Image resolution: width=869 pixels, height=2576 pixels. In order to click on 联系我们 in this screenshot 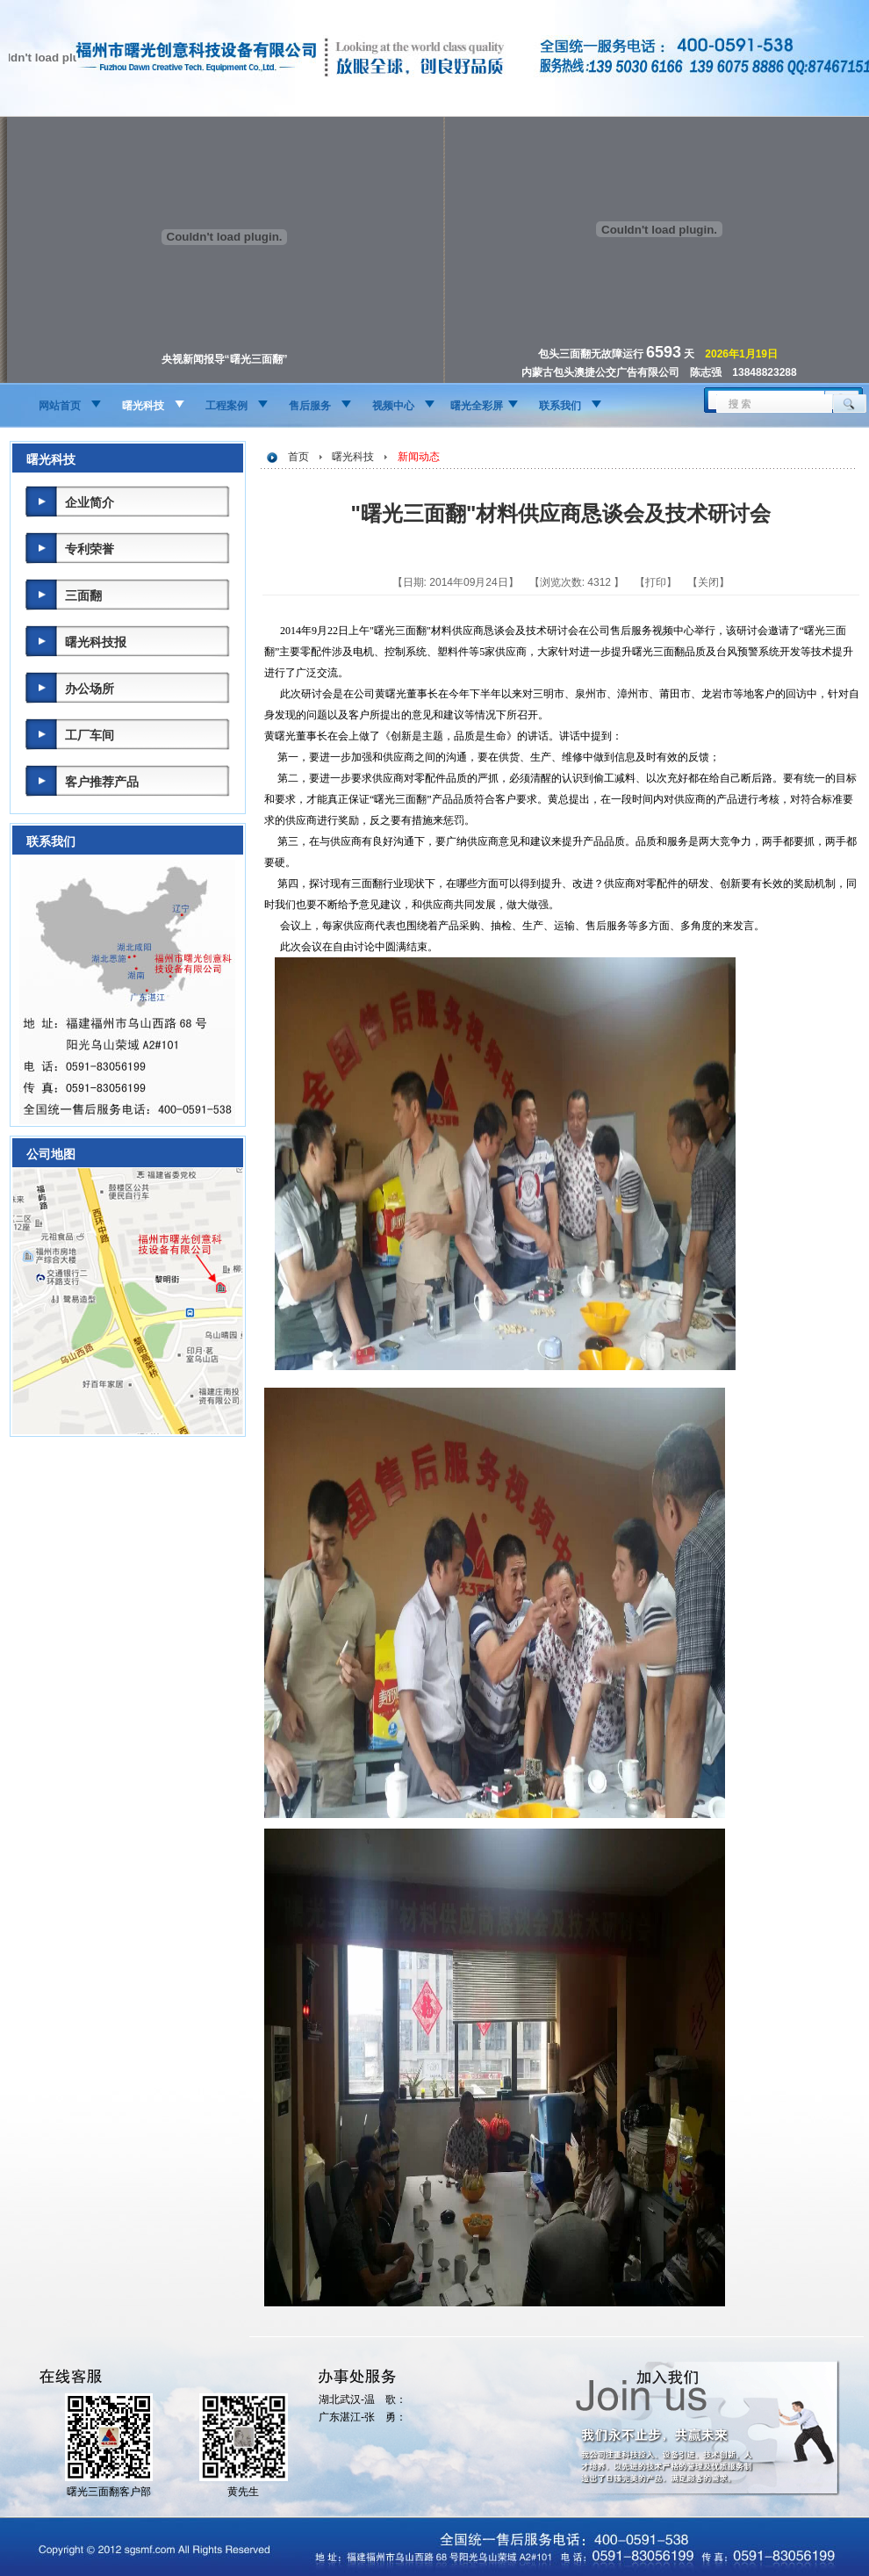, I will do `click(560, 406)`.